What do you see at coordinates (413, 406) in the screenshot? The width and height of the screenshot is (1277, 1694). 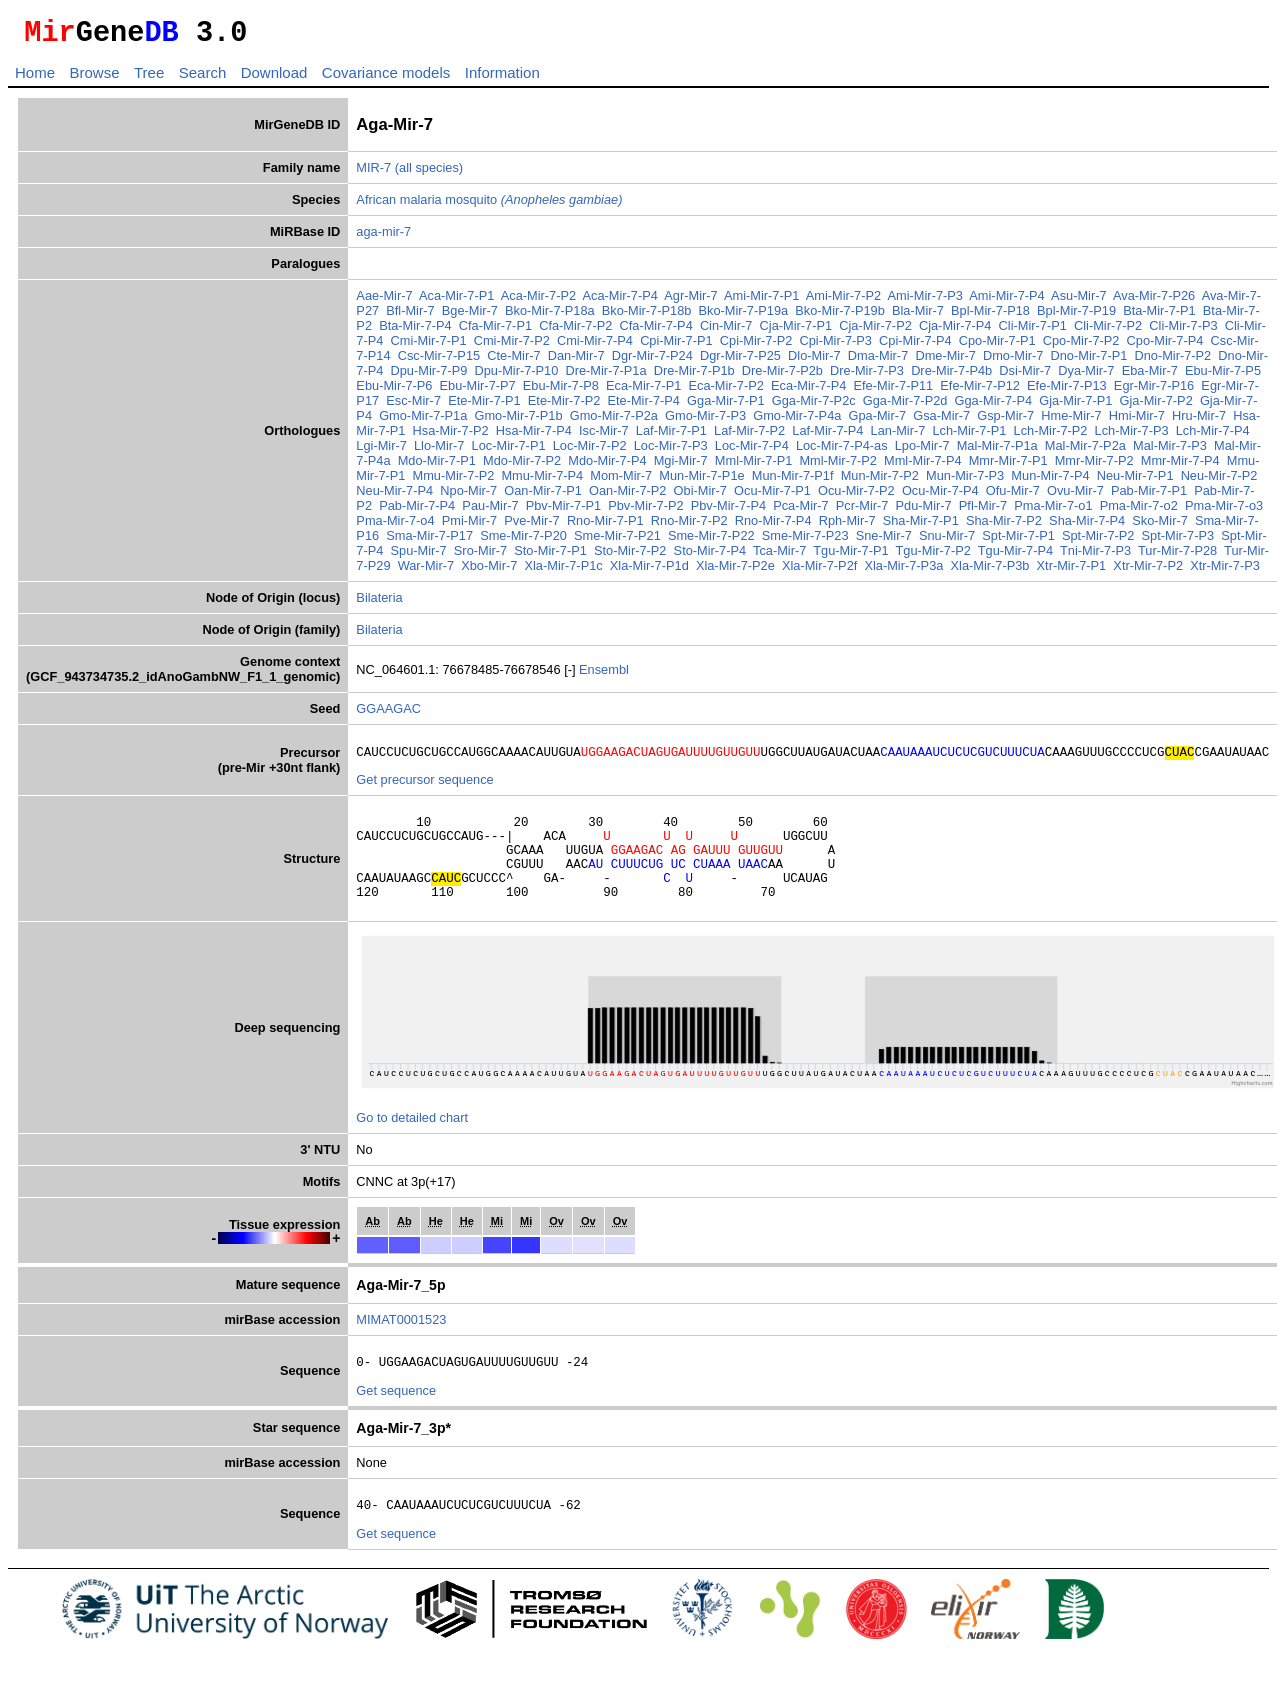 I see `Esc-Mir-7` at bounding box center [413, 406].